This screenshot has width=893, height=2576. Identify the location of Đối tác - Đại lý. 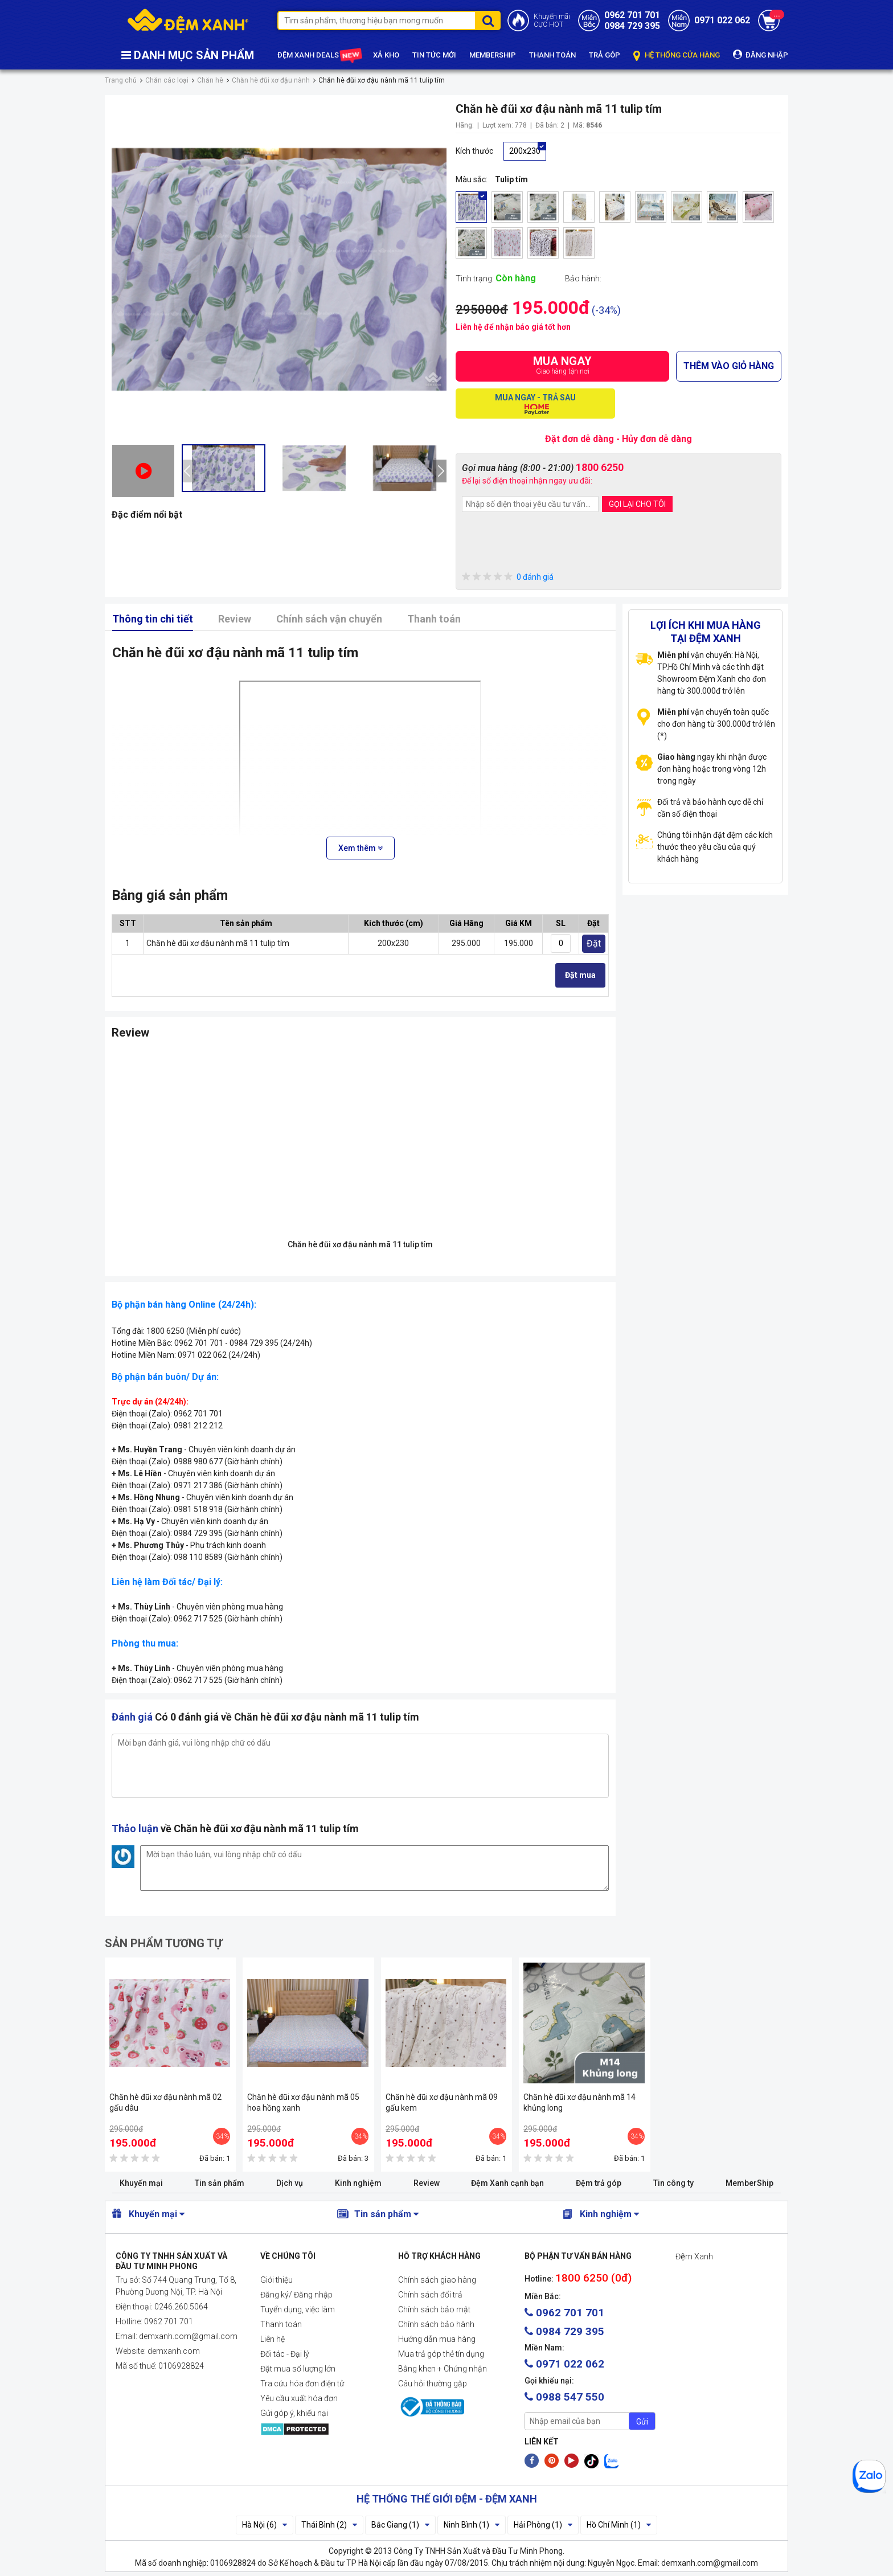
(284, 2353).